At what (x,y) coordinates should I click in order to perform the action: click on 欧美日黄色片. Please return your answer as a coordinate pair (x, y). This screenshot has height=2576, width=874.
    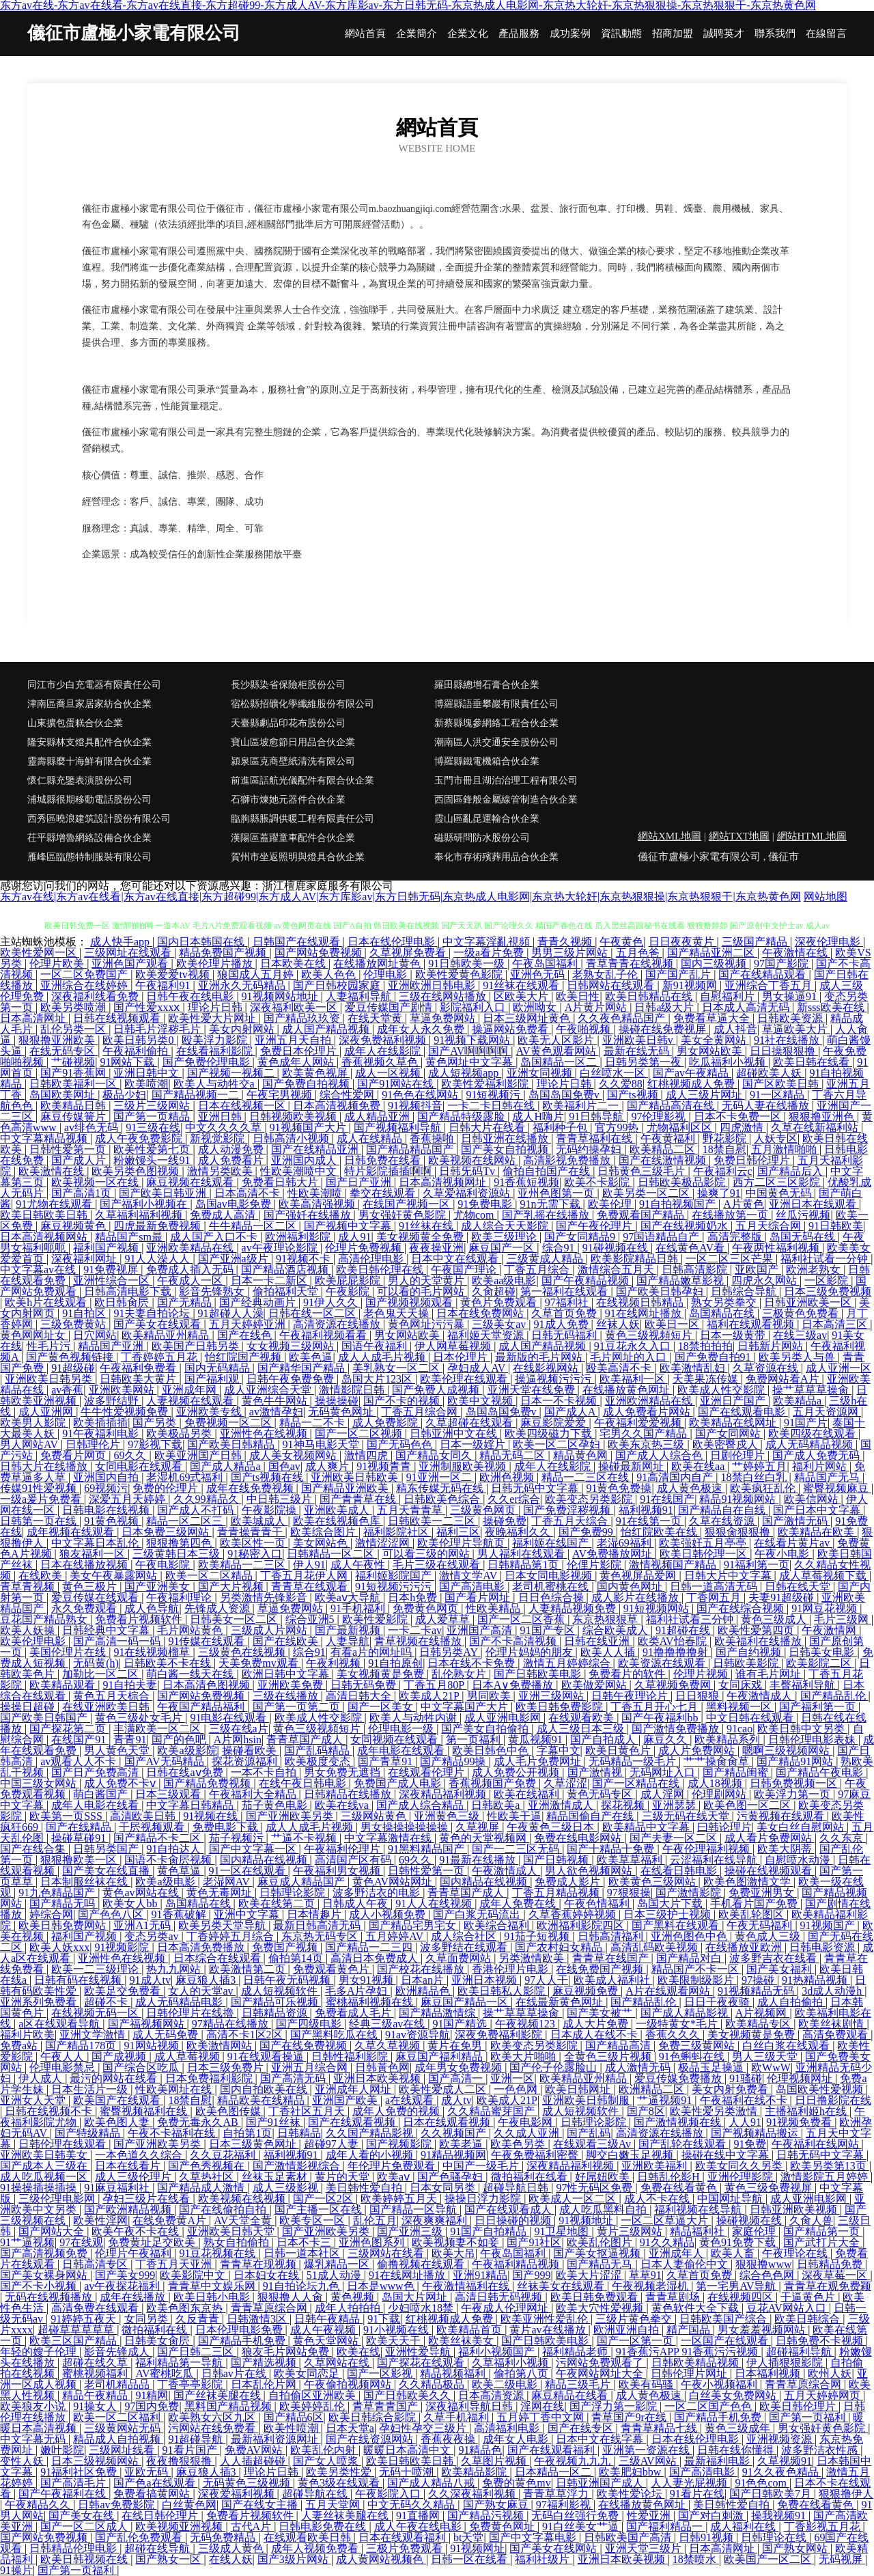
    Looking at the image, I should click on (619, 1750).